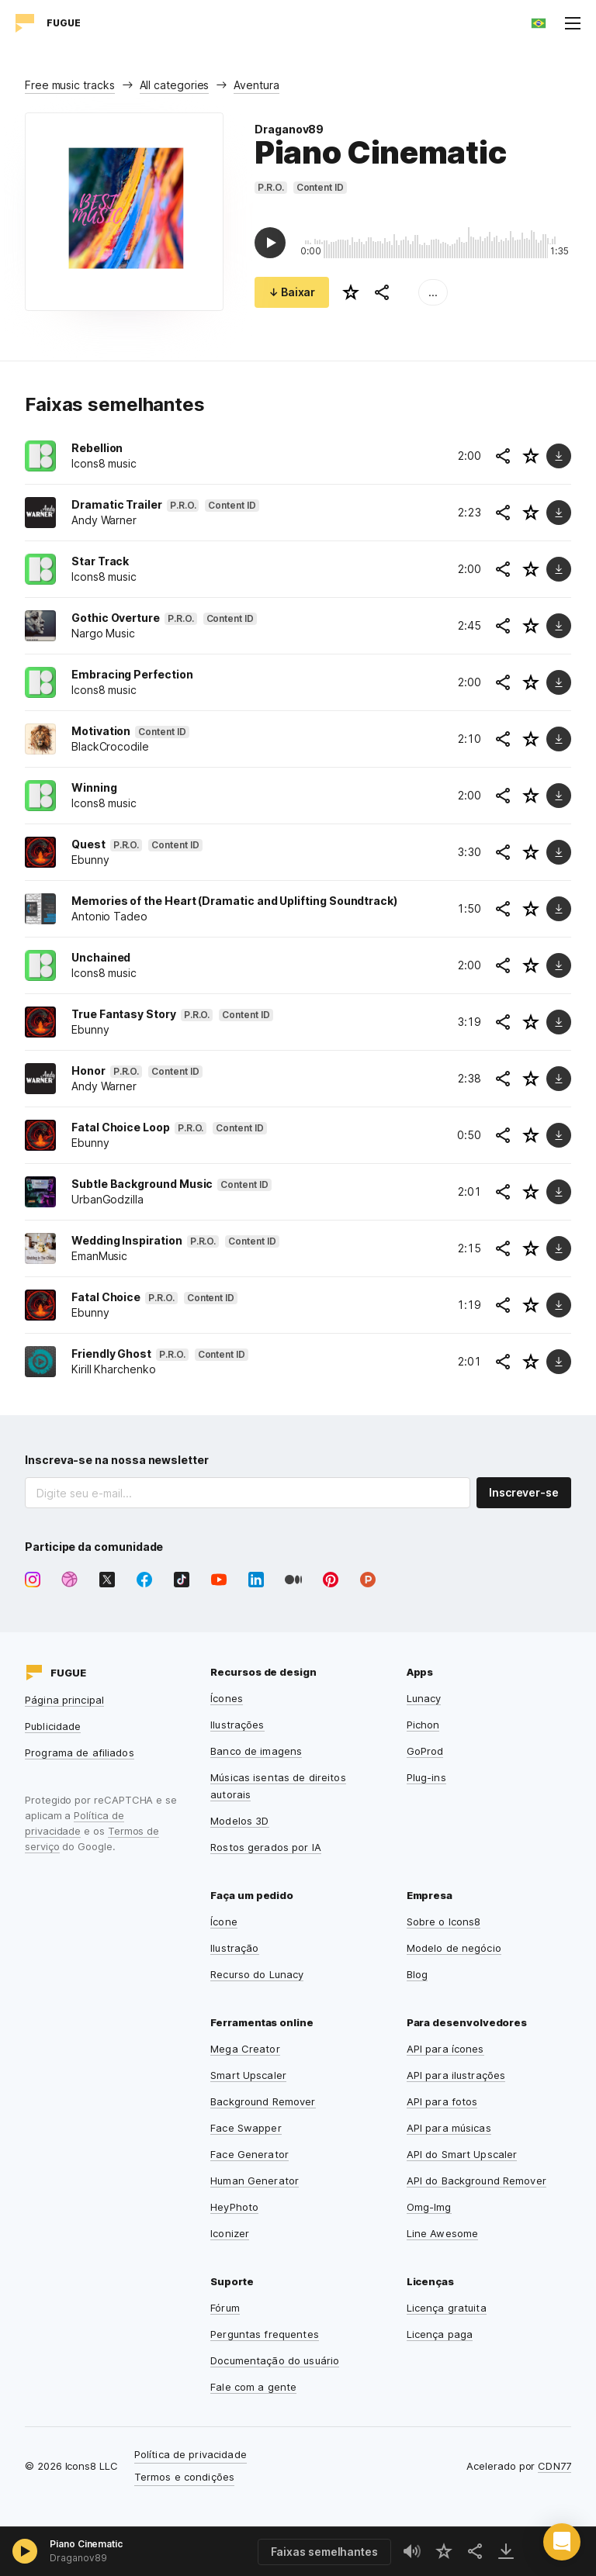 This screenshot has height=2576, width=596. I want to click on Piano Cinematic, so click(86, 2544).